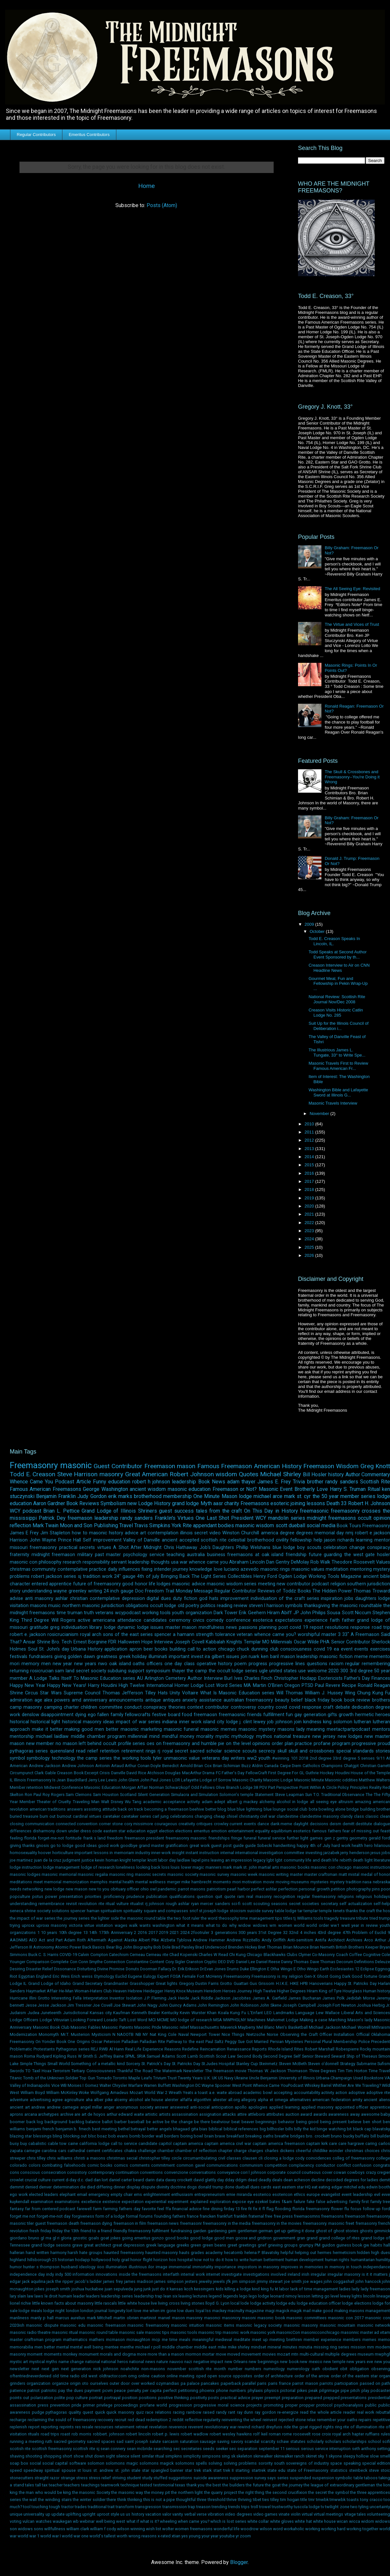 Image resolution: width=390 pixels, height=2576 pixels. I want to click on standards, so click(363, 1751).